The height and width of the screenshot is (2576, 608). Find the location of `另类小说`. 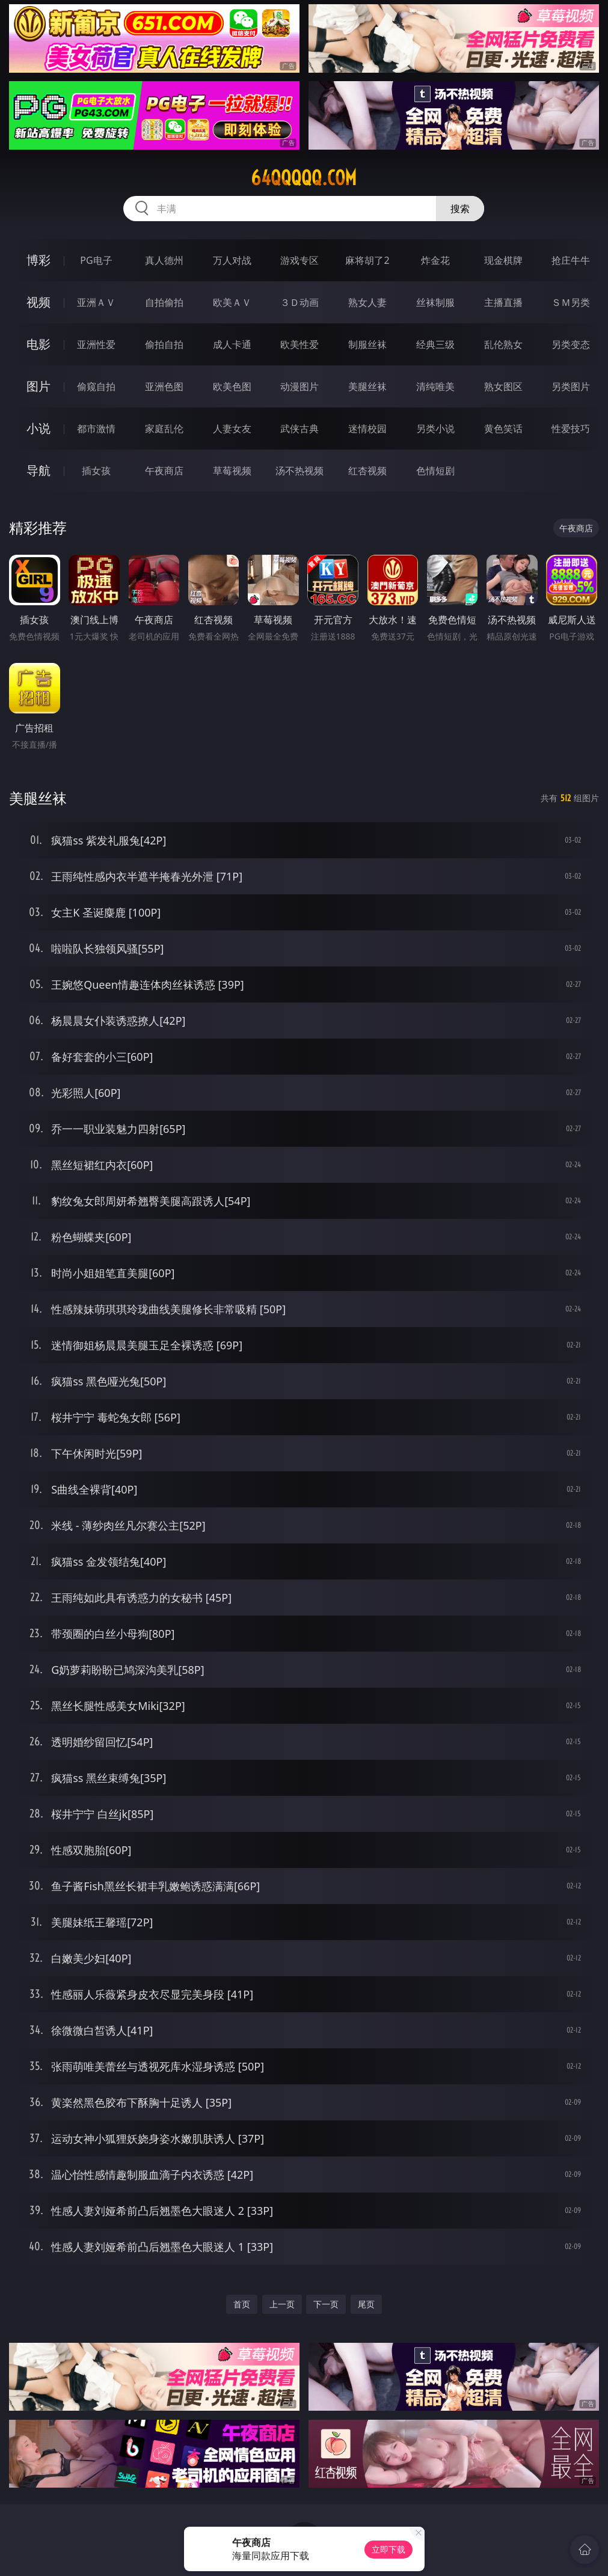

另类小说 is located at coordinates (435, 428).